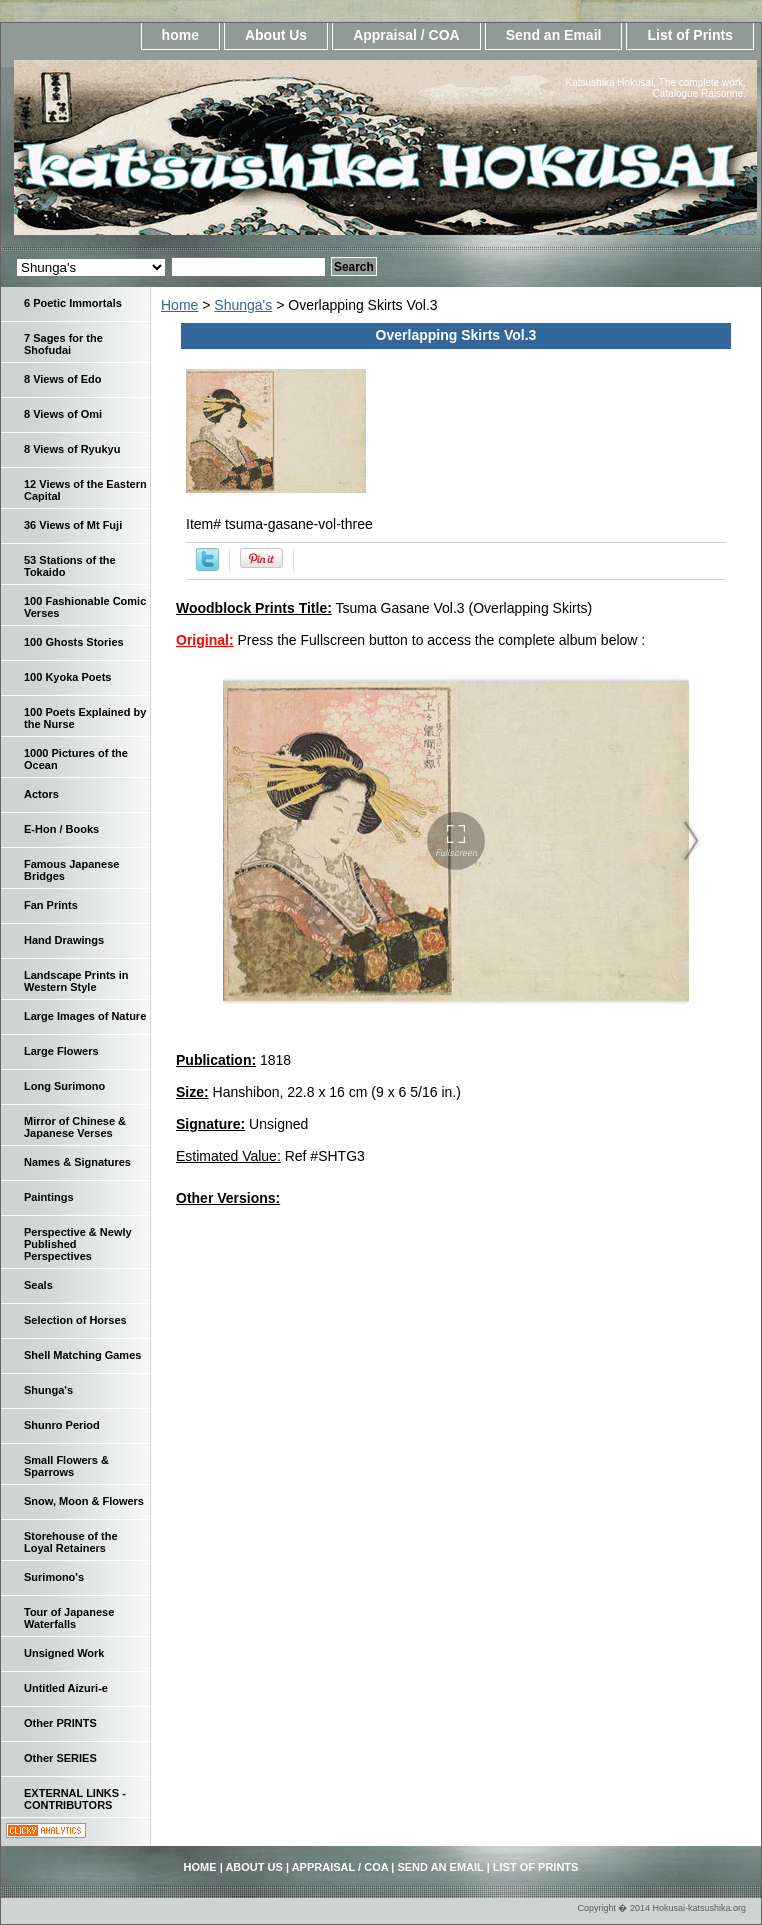 The width and height of the screenshot is (762, 1925). What do you see at coordinates (85, 607) in the screenshot?
I see `100 Fashionable Comic Verses` at bounding box center [85, 607].